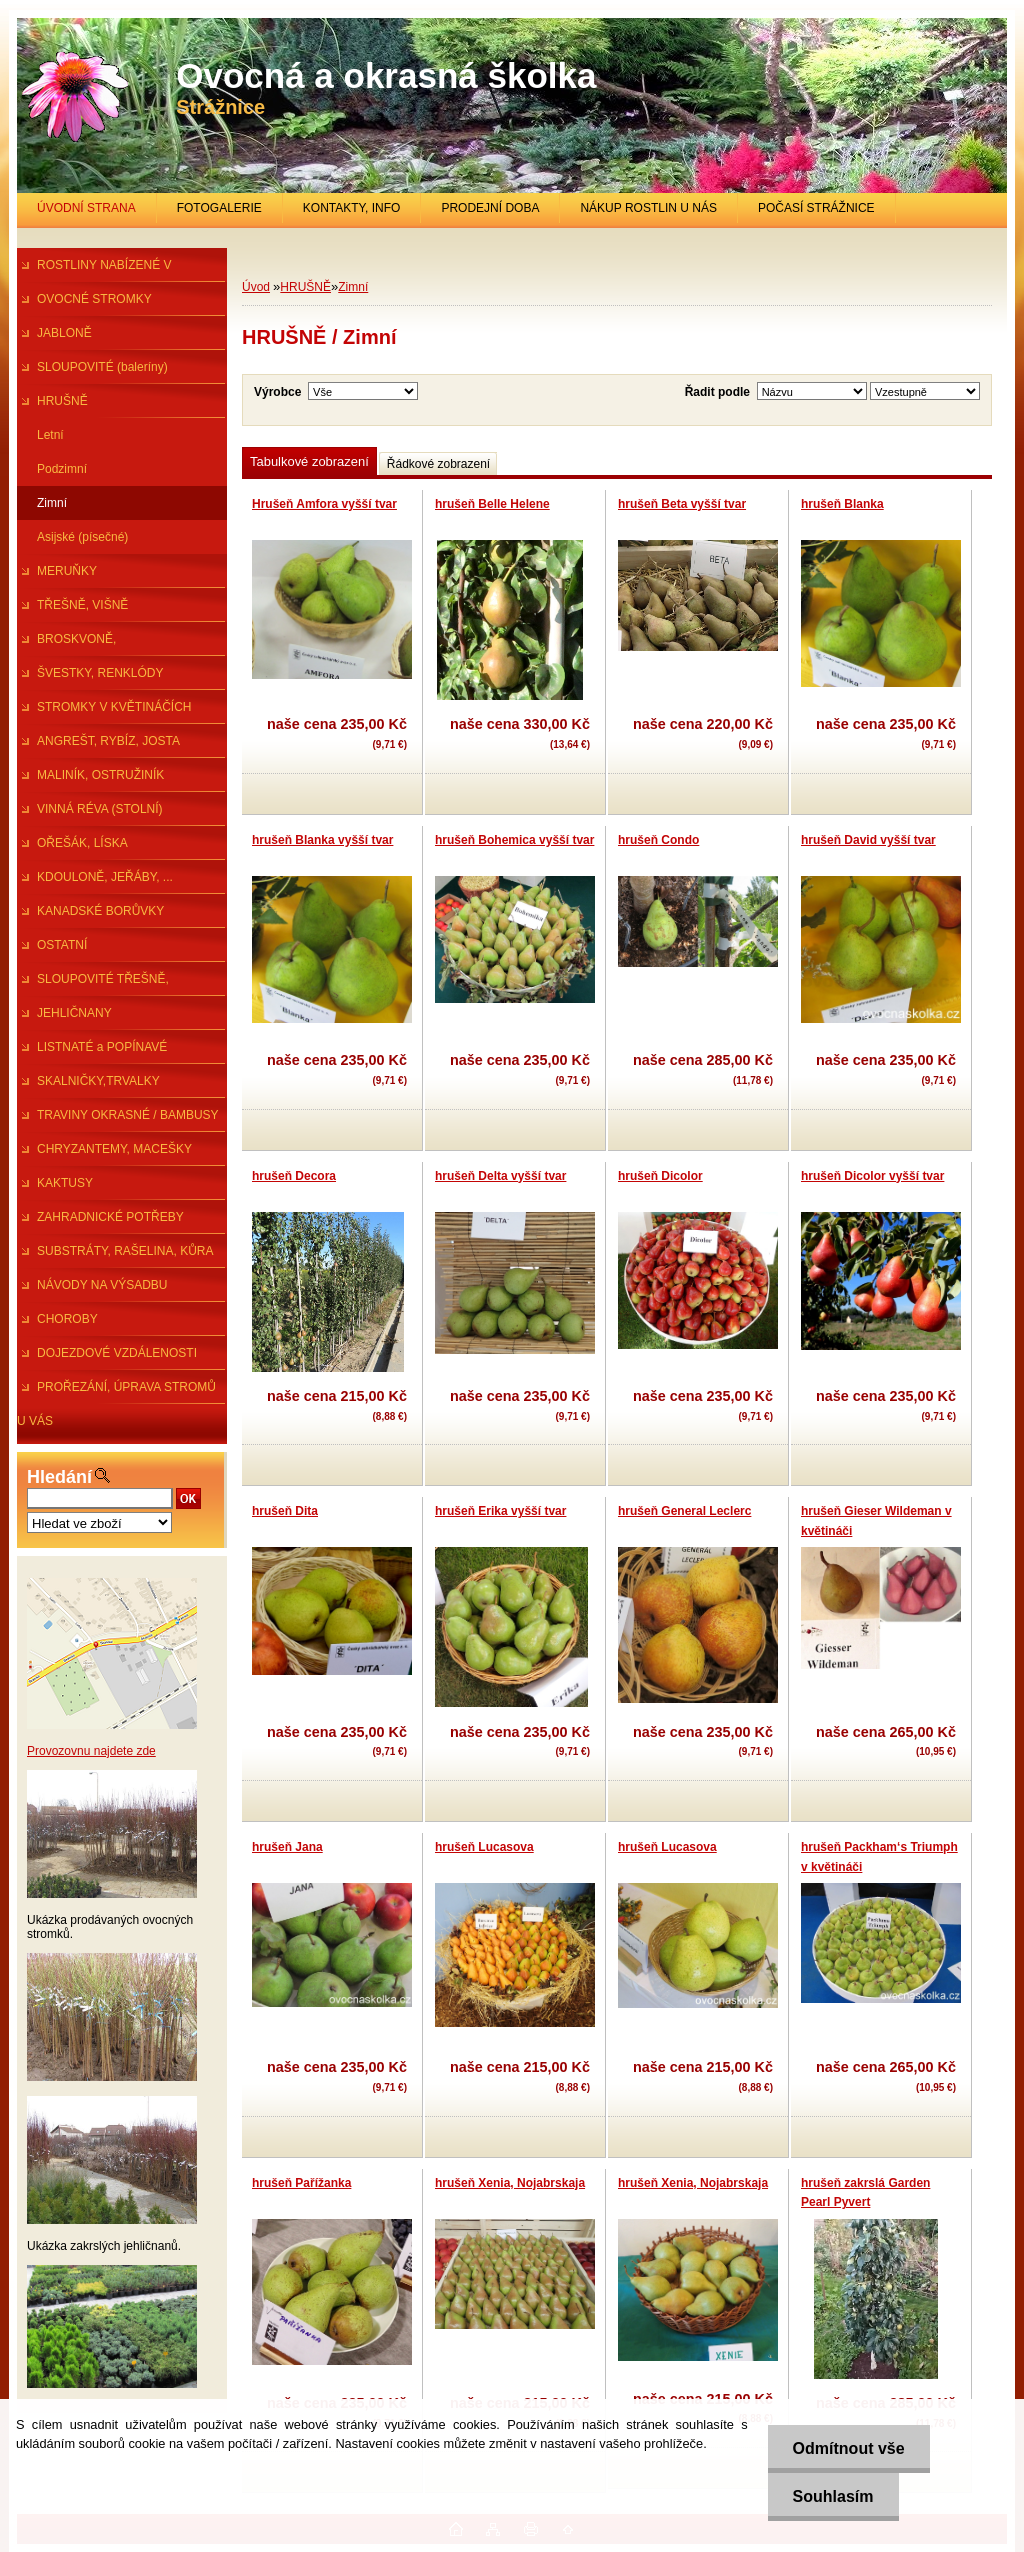 The image size is (1024, 2552). Describe the element at coordinates (500, 1176) in the screenshot. I see `hrušeň Delta vyšší tvar` at that location.